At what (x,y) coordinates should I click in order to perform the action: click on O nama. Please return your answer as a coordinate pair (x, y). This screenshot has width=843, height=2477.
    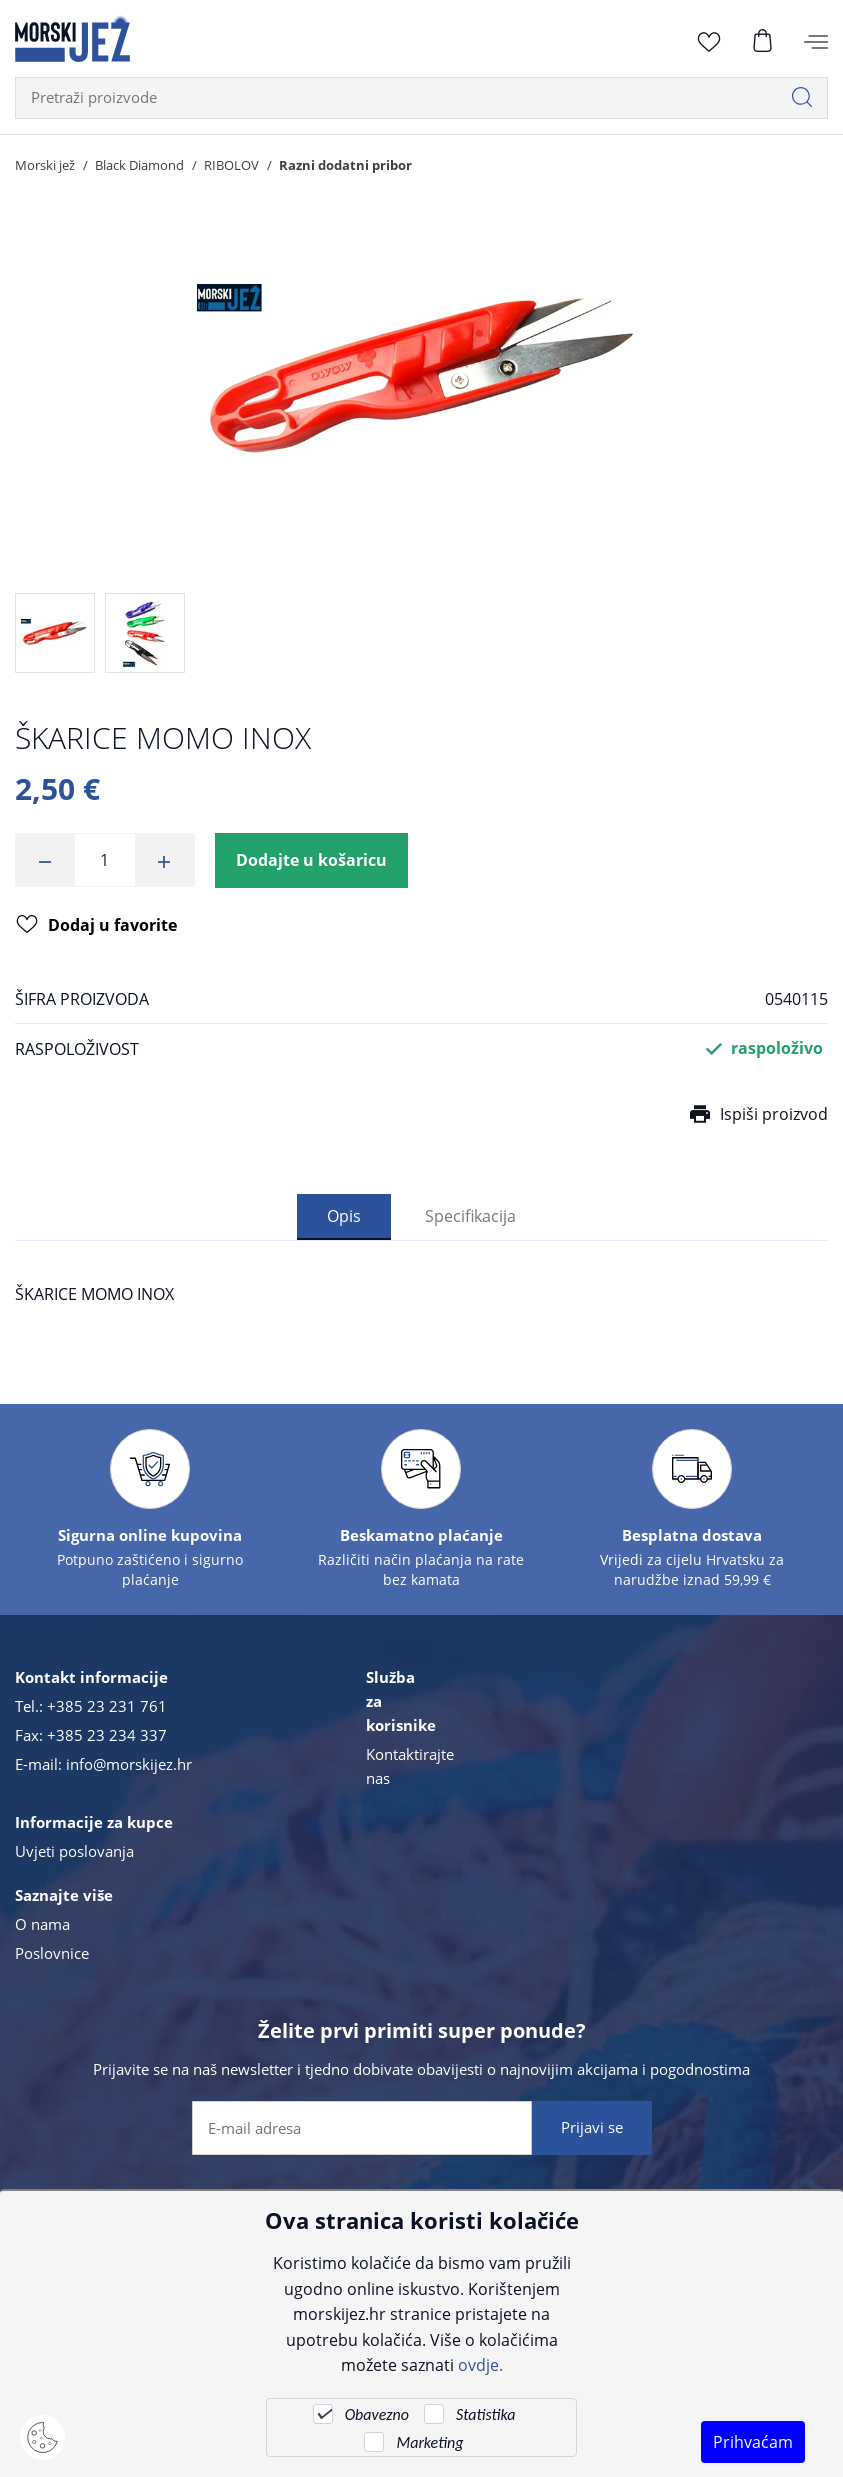
    Looking at the image, I should click on (42, 1924).